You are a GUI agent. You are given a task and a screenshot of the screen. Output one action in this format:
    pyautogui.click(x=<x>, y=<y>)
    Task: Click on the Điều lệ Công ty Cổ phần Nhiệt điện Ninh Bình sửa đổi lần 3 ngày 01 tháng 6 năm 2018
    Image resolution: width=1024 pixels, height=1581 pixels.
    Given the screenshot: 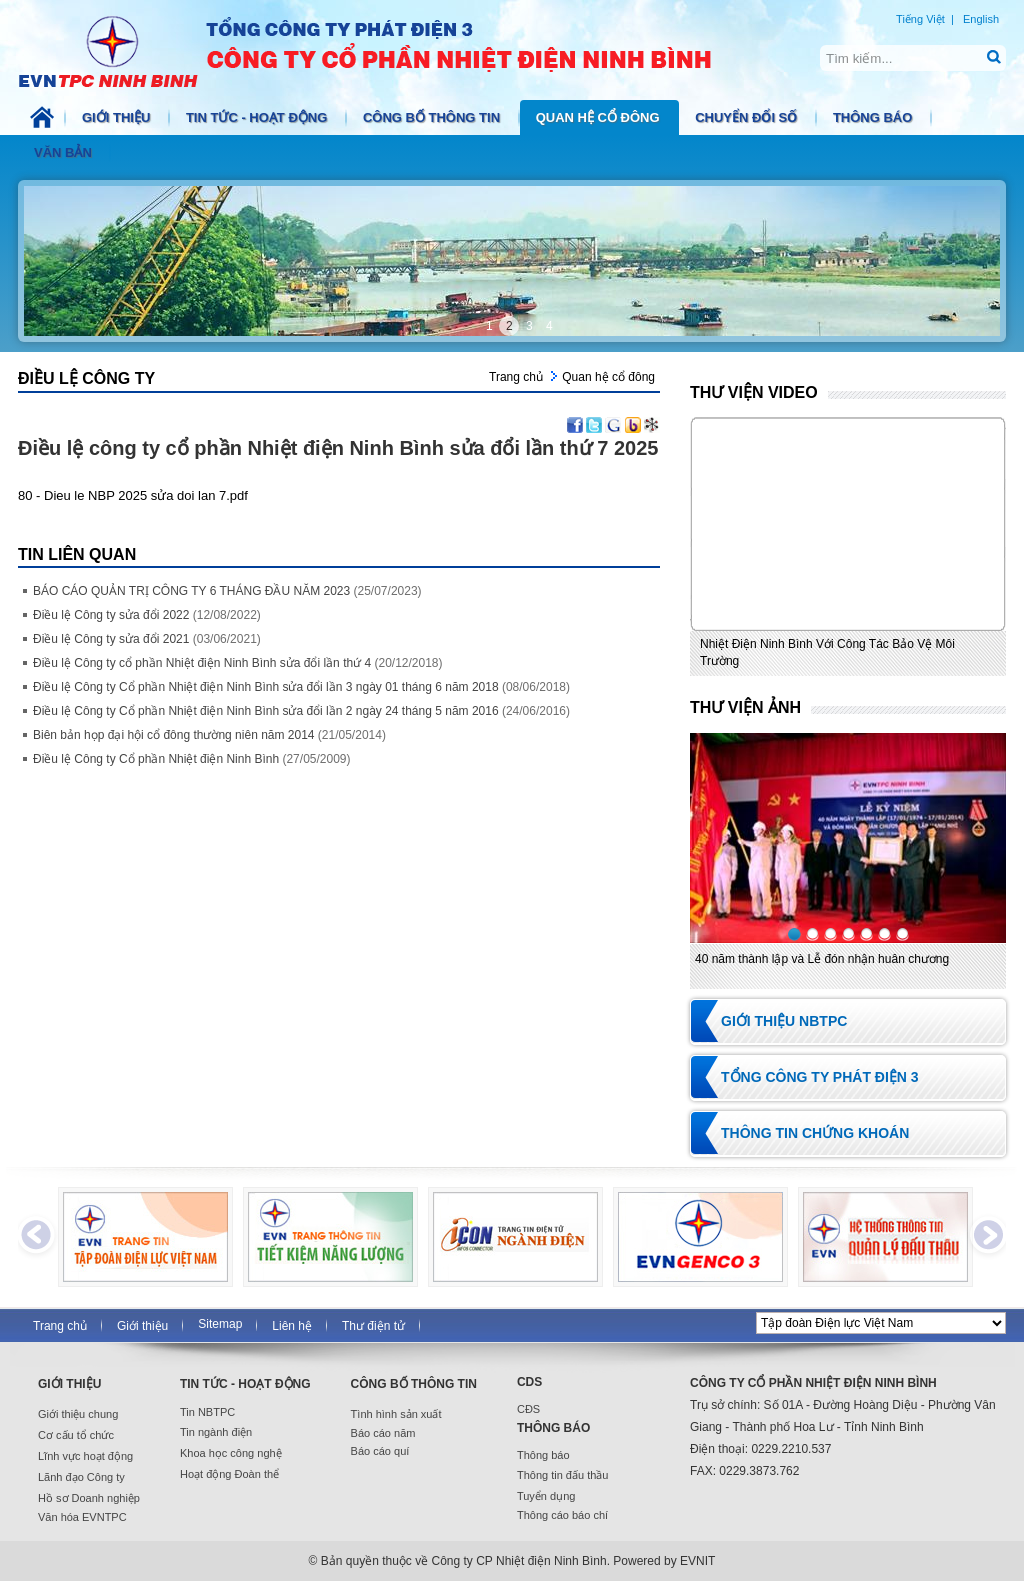 What is the action you would take?
    pyautogui.click(x=301, y=687)
    